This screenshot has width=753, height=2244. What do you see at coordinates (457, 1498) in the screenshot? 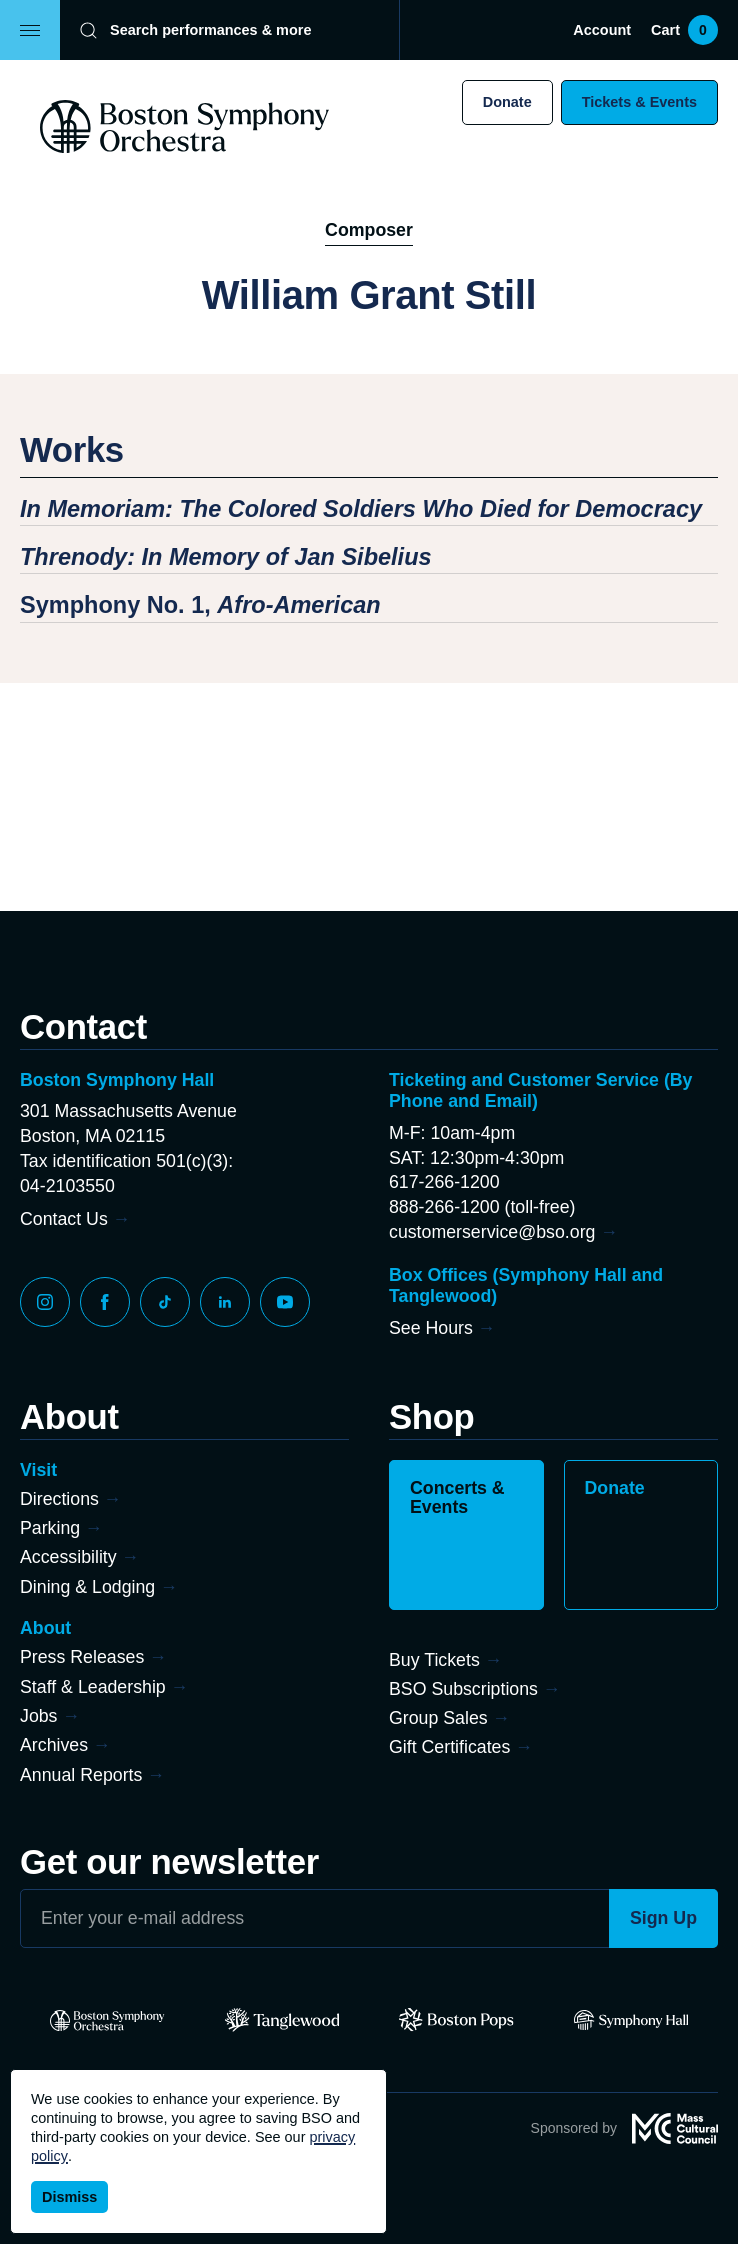
I see `Concerts & Events` at bounding box center [457, 1498].